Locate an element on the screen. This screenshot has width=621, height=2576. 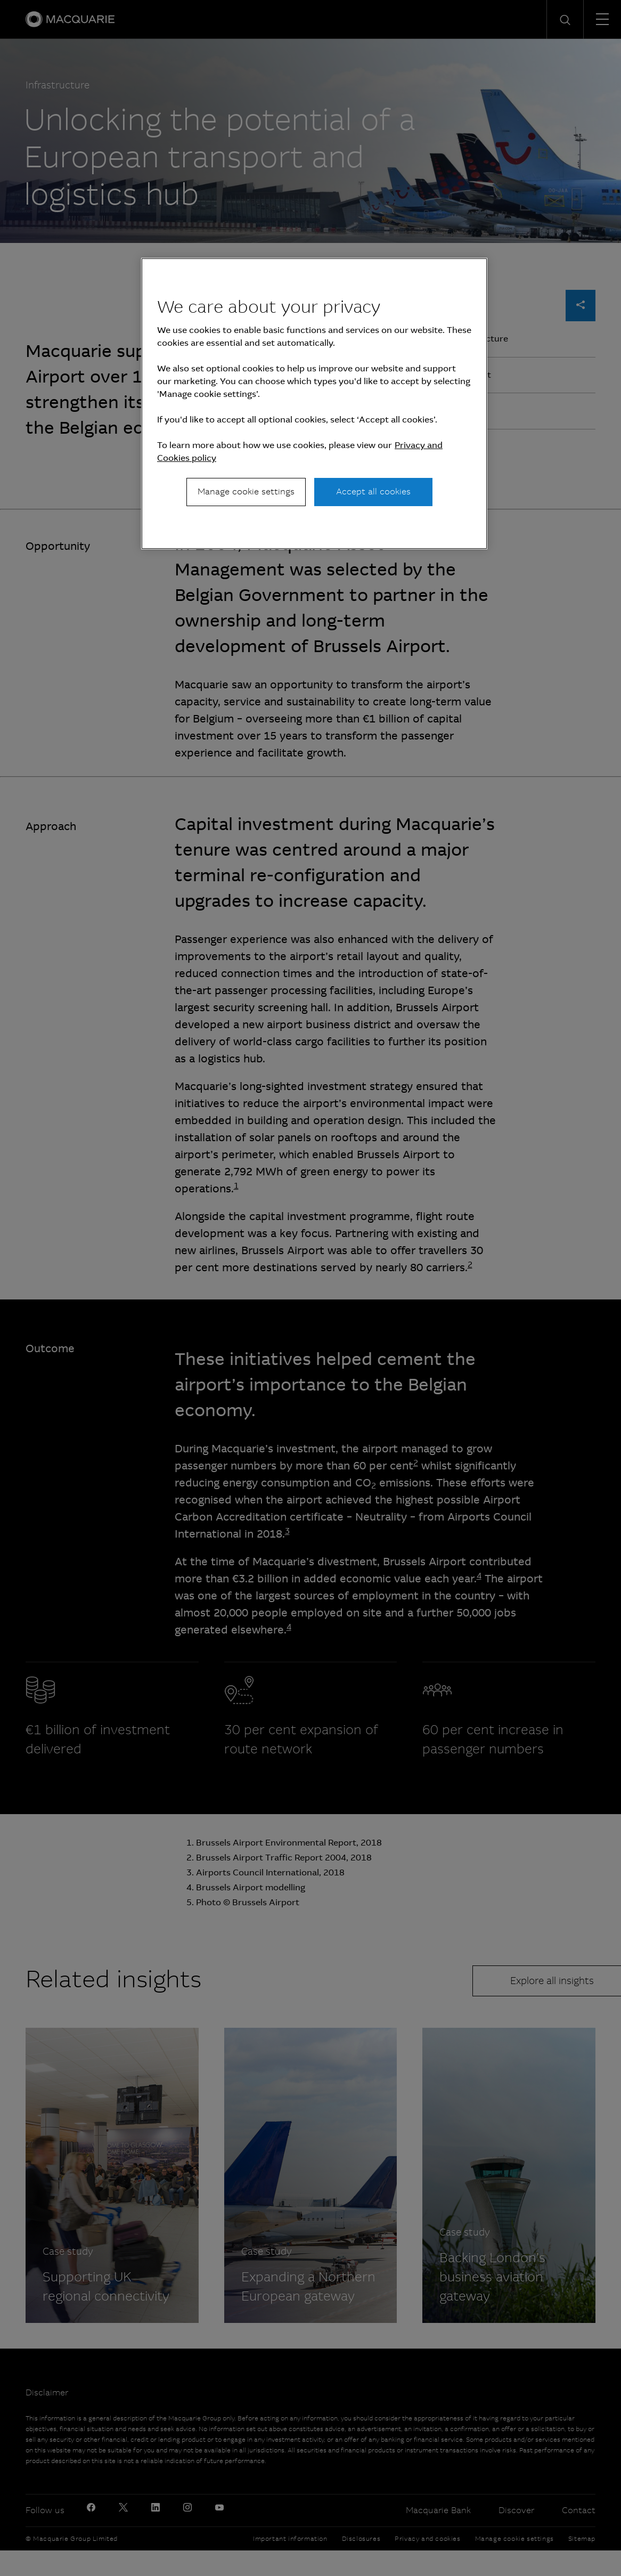
Accept all cookies is located at coordinates (373, 491).